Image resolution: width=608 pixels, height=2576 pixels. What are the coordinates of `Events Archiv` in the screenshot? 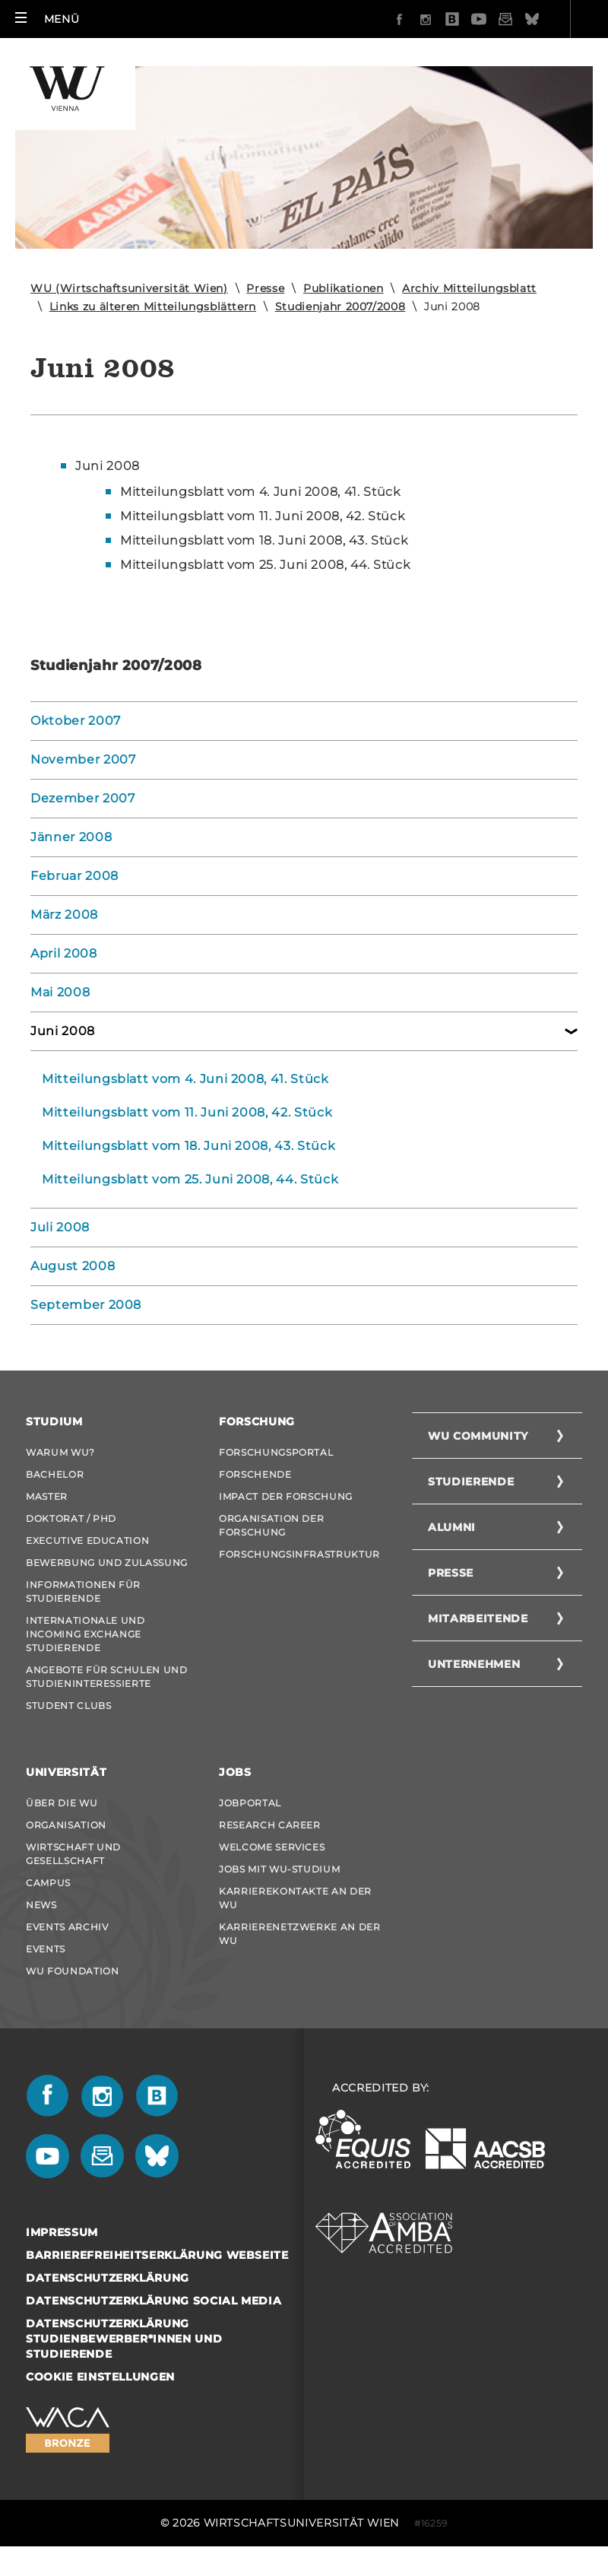 It's located at (67, 1927).